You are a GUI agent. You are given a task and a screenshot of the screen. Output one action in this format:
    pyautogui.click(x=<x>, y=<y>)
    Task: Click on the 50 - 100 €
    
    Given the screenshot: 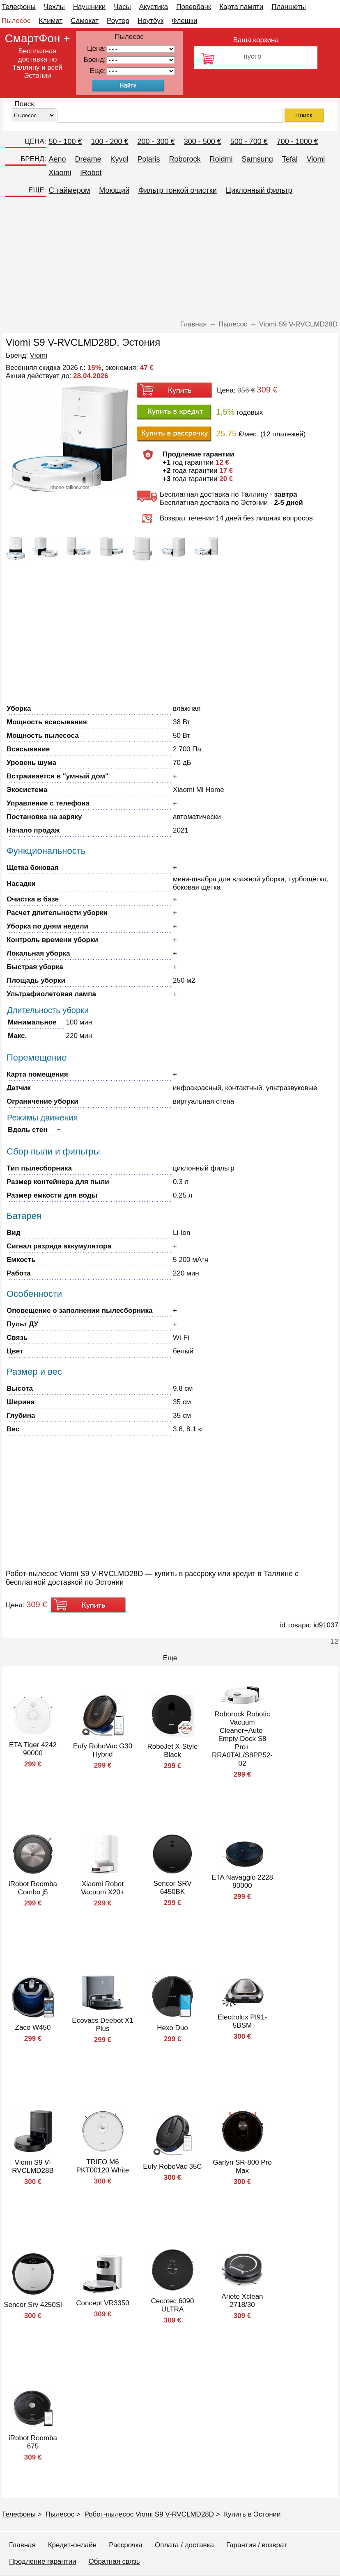 What is the action you would take?
    pyautogui.click(x=65, y=141)
    